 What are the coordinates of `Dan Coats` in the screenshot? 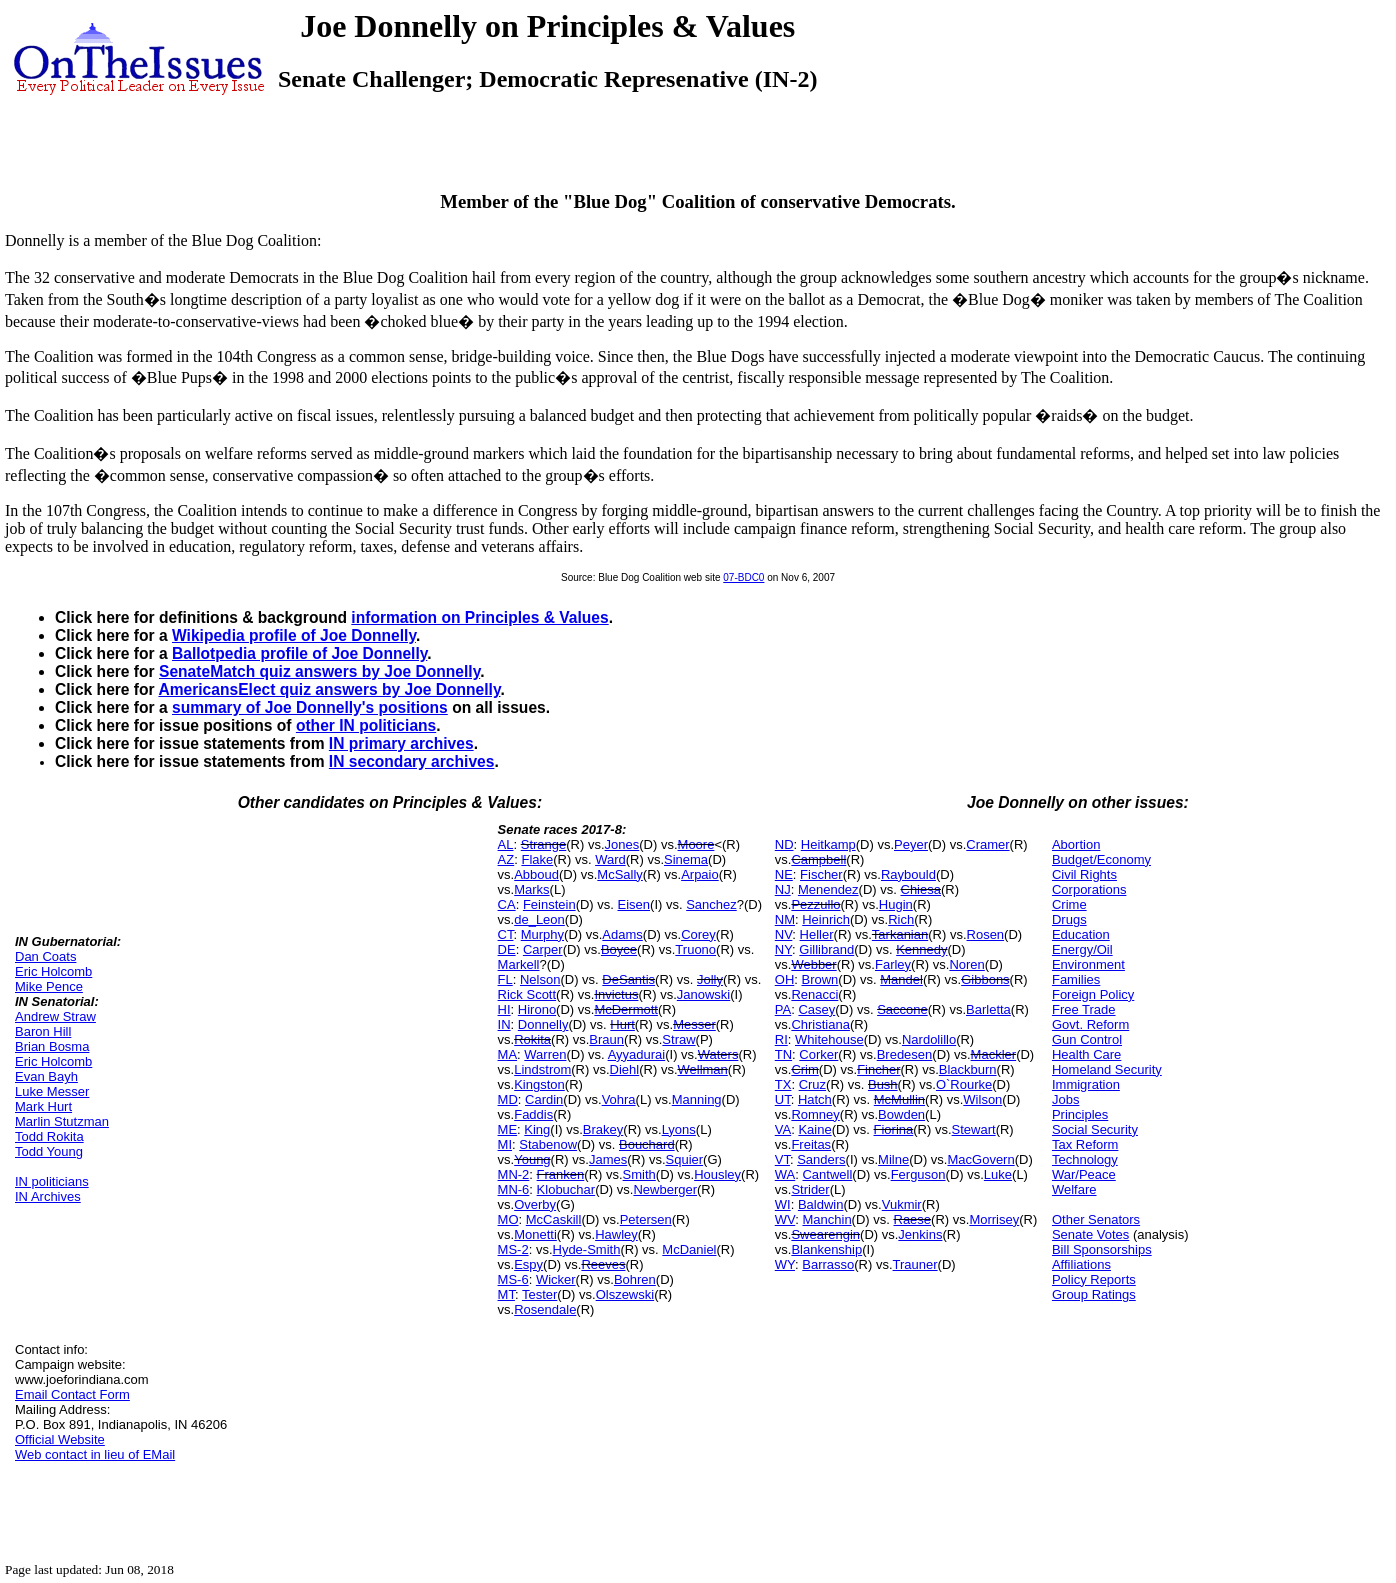 It's located at (45, 956).